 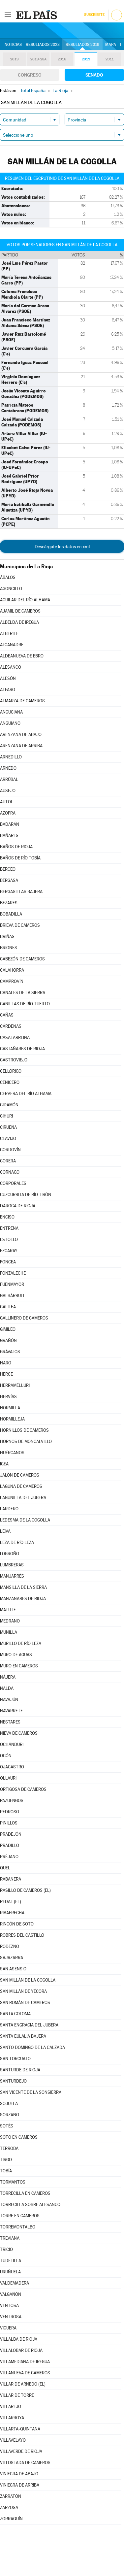 What do you see at coordinates (29, 2025) in the screenshot?
I see `SANTA ENGRACIA DEL JUBERA` at bounding box center [29, 2025].